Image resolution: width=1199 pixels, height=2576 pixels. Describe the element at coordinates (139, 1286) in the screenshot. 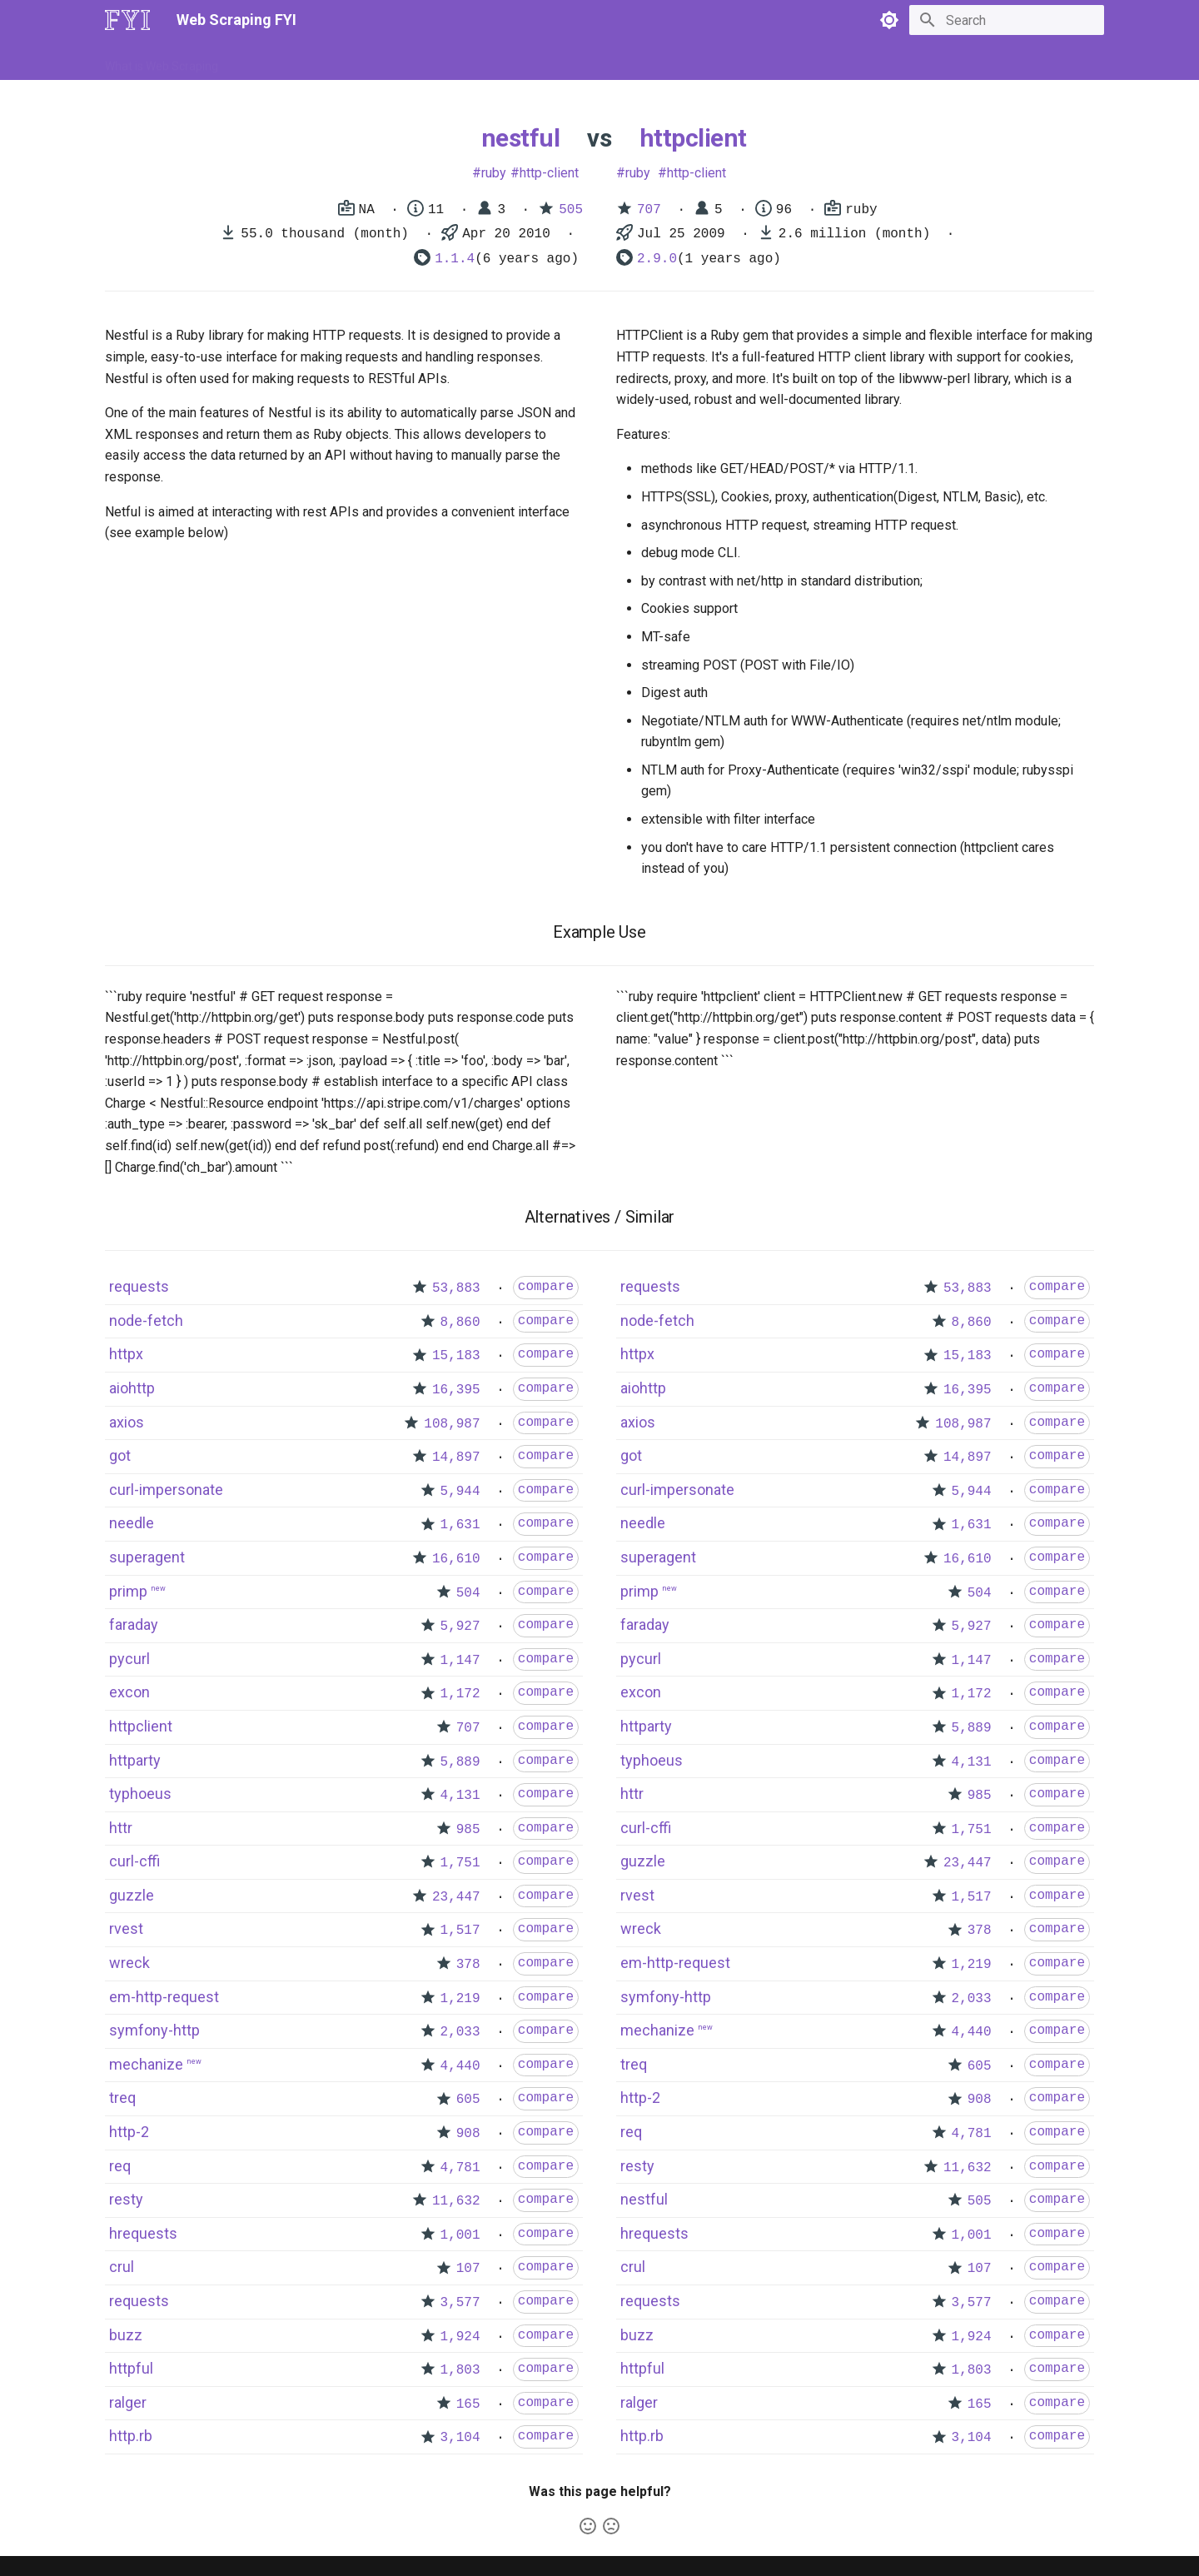

I see `requests` at that location.